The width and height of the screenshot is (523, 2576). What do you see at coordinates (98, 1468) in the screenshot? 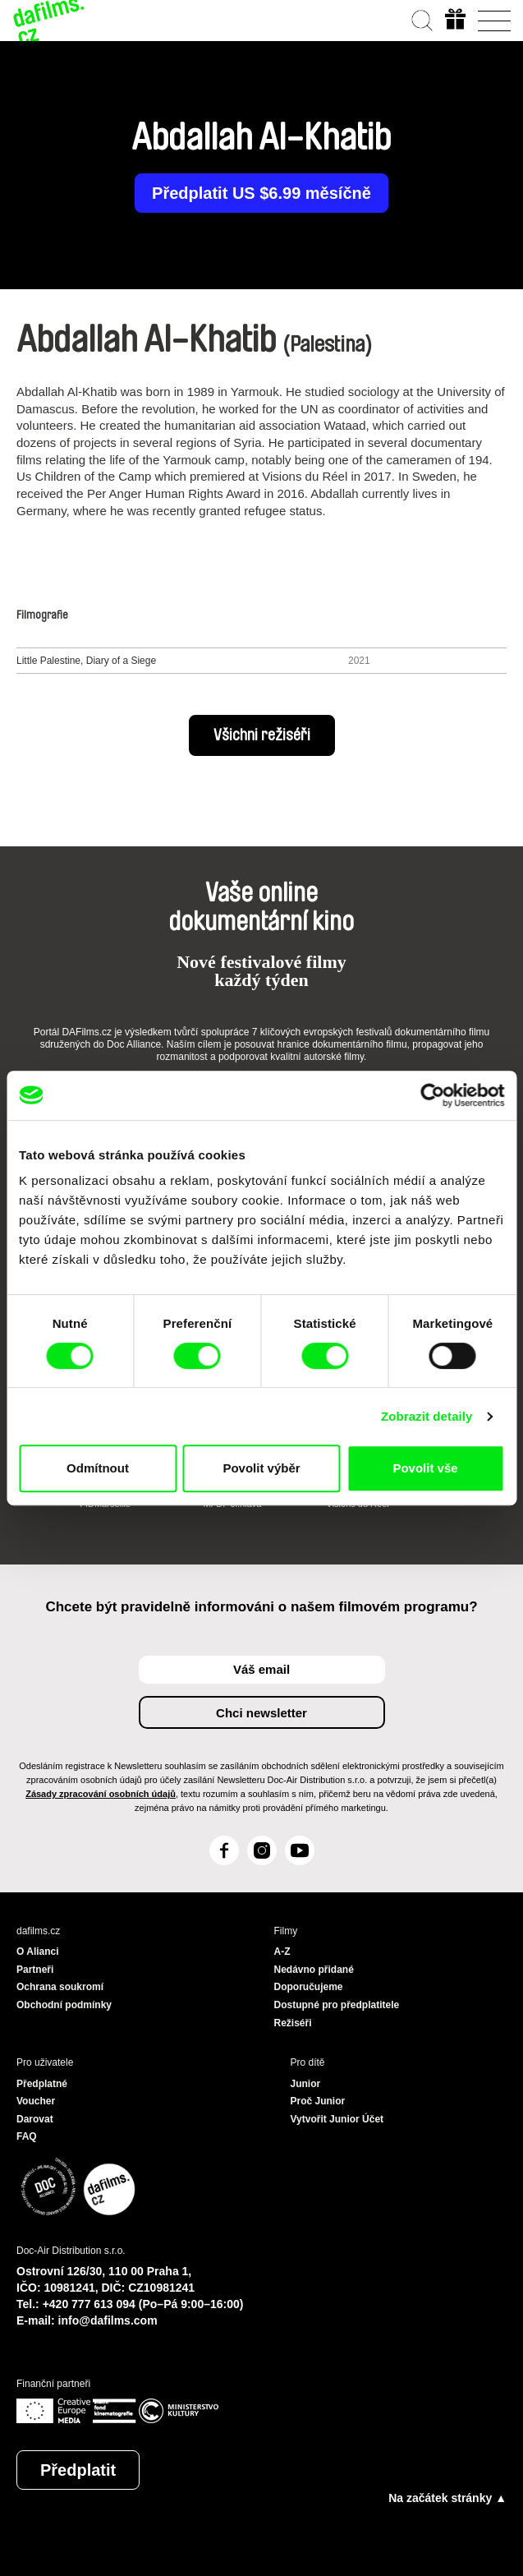
I see `Odmítnout` at bounding box center [98, 1468].